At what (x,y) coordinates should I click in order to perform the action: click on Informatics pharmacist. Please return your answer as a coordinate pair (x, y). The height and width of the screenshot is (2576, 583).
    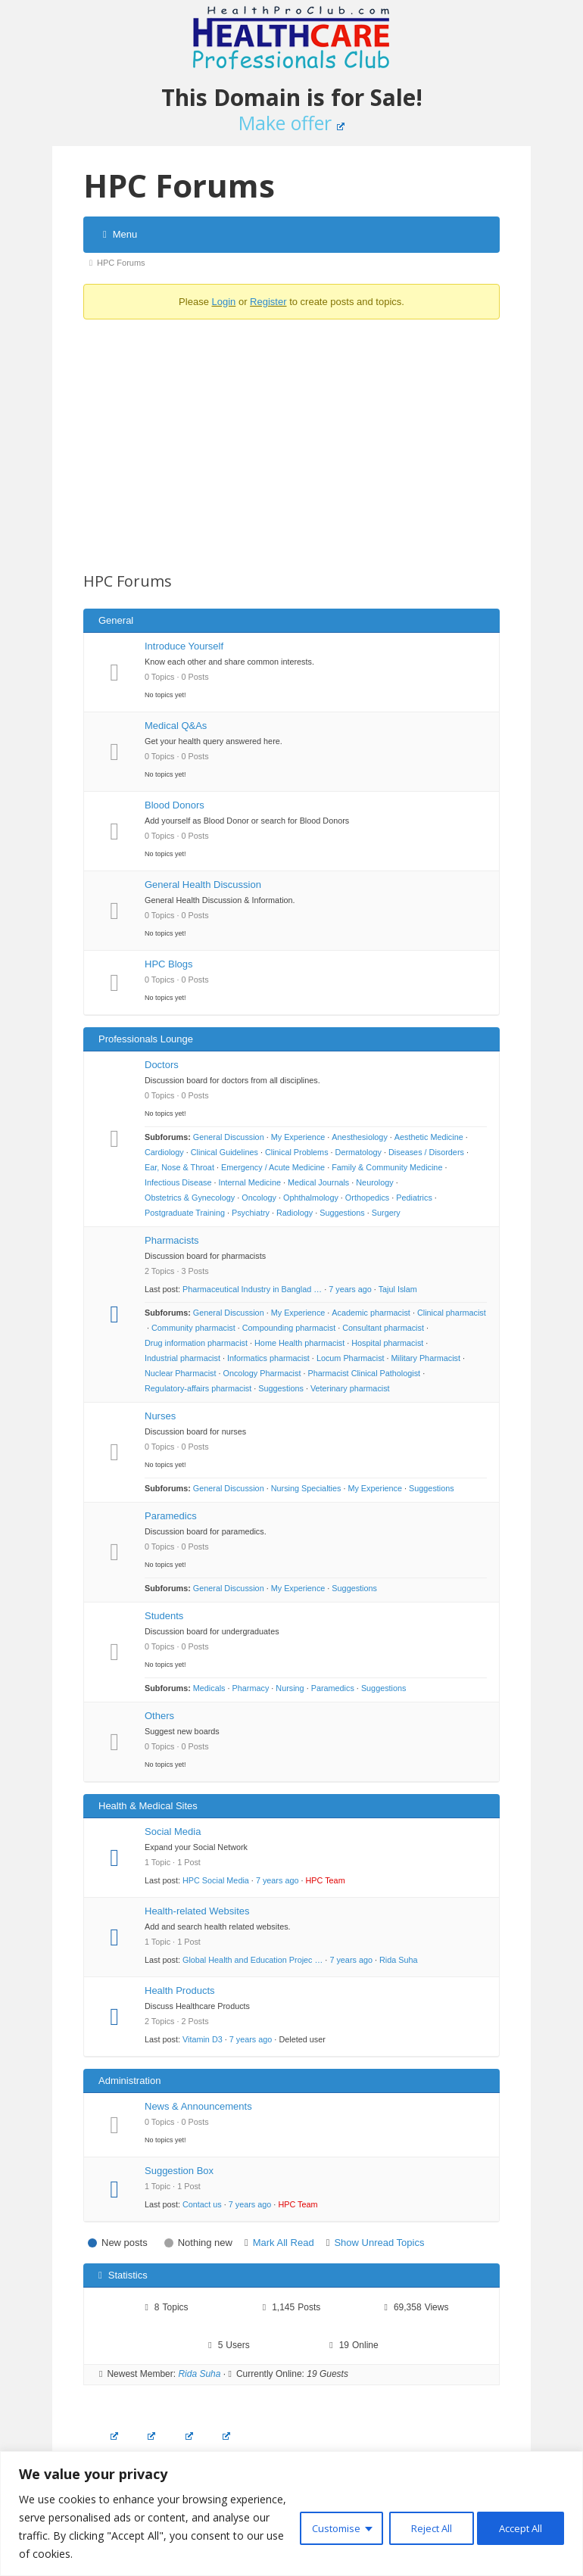
    Looking at the image, I should click on (268, 1358).